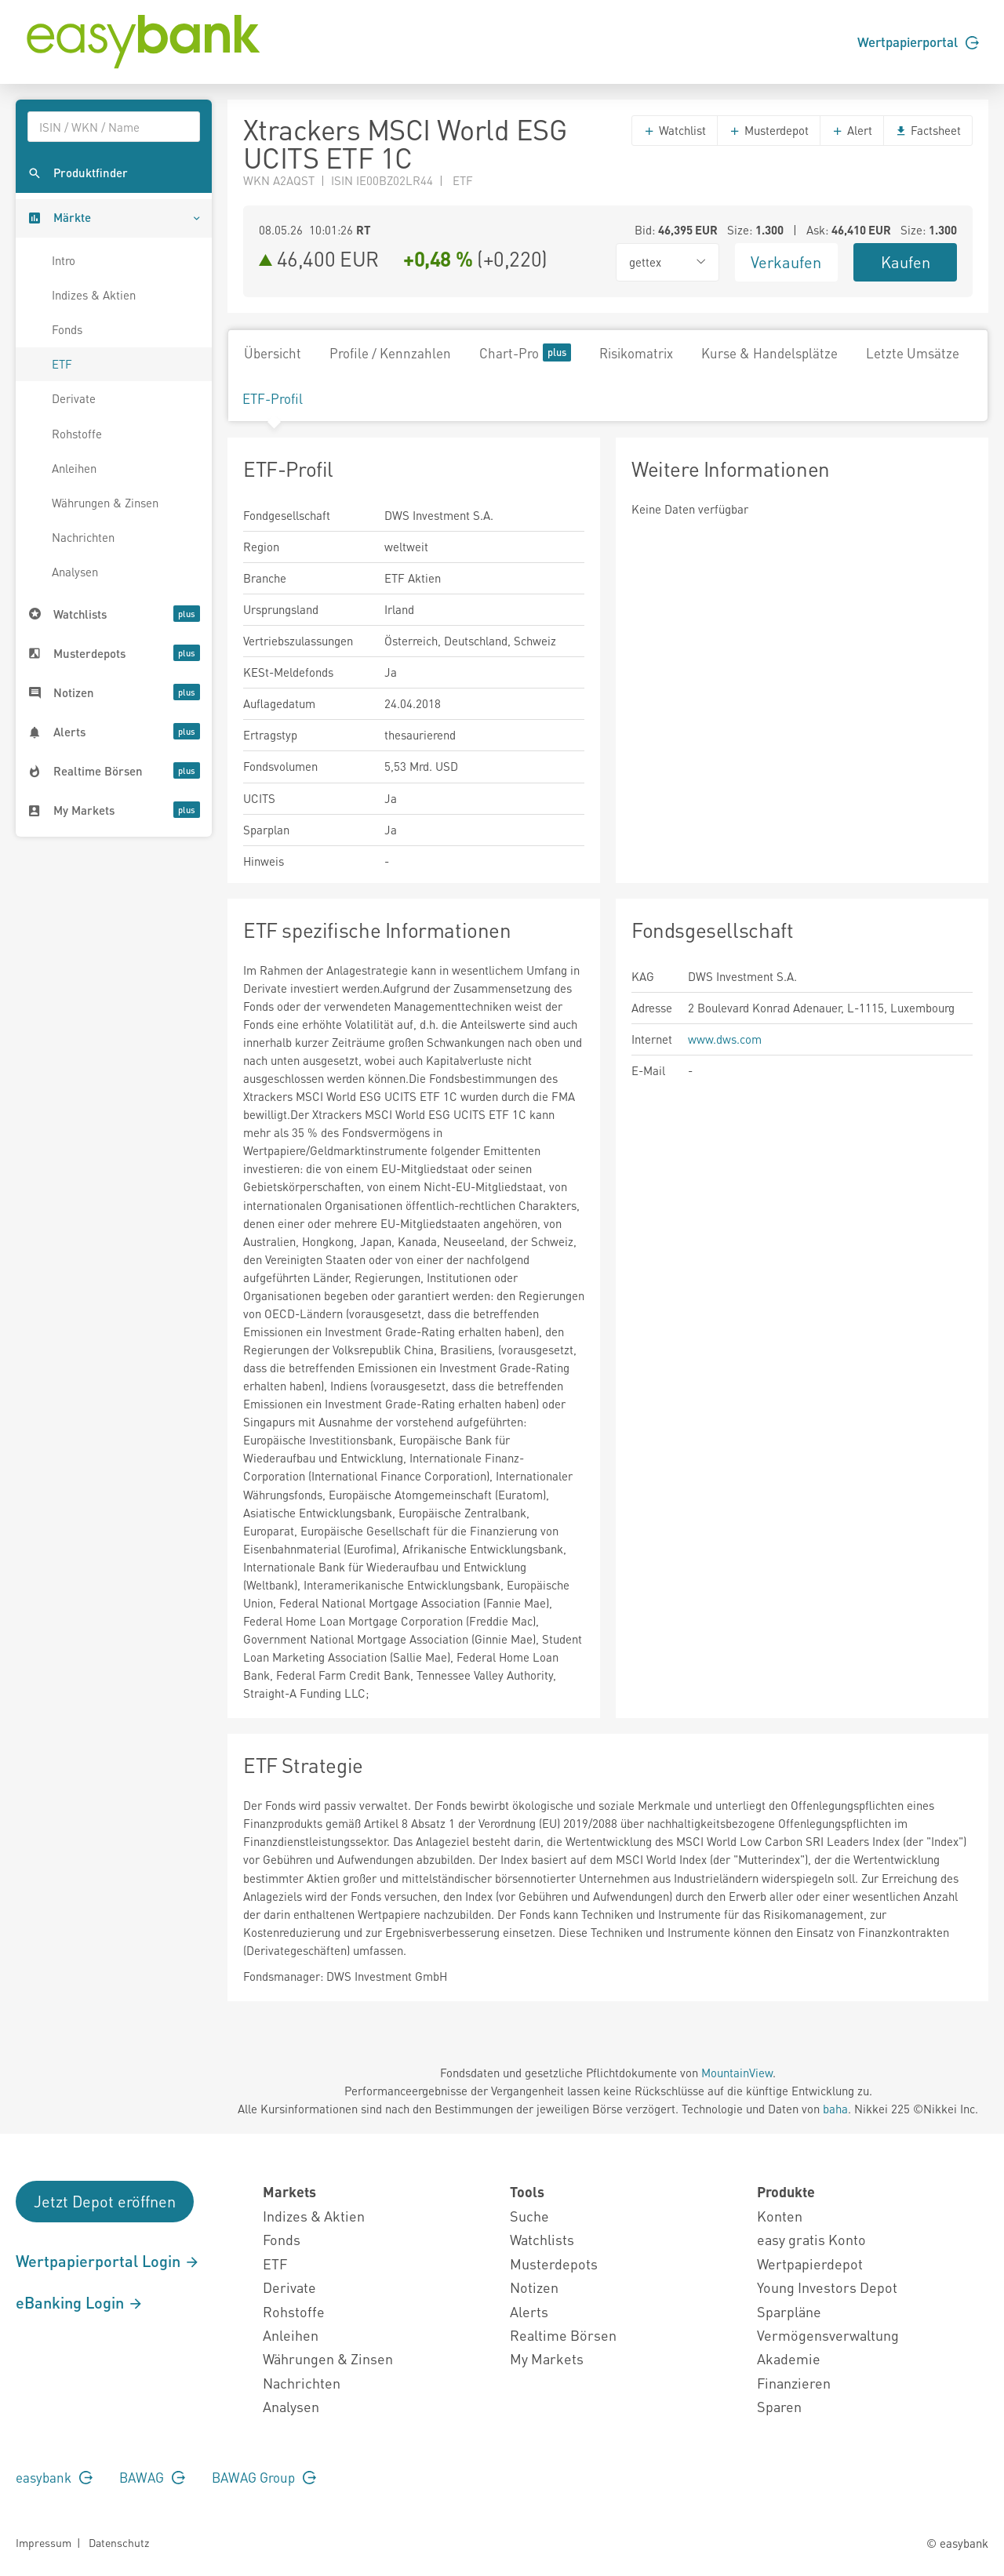  Describe the element at coordinates (779, 2216) in the screenshot. I see `Konten` at that location.